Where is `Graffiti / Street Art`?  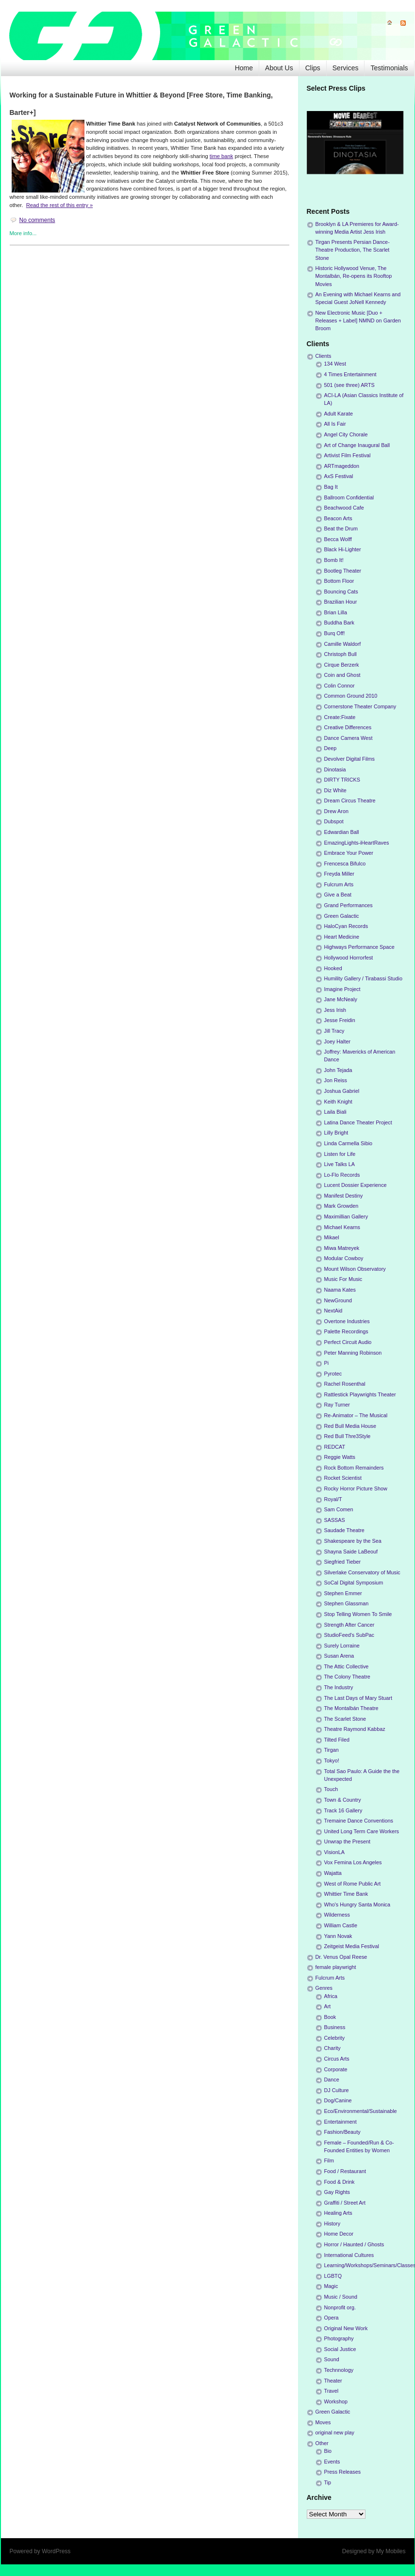 Graffiti / Street Art is located at coordinates (345, 2203).